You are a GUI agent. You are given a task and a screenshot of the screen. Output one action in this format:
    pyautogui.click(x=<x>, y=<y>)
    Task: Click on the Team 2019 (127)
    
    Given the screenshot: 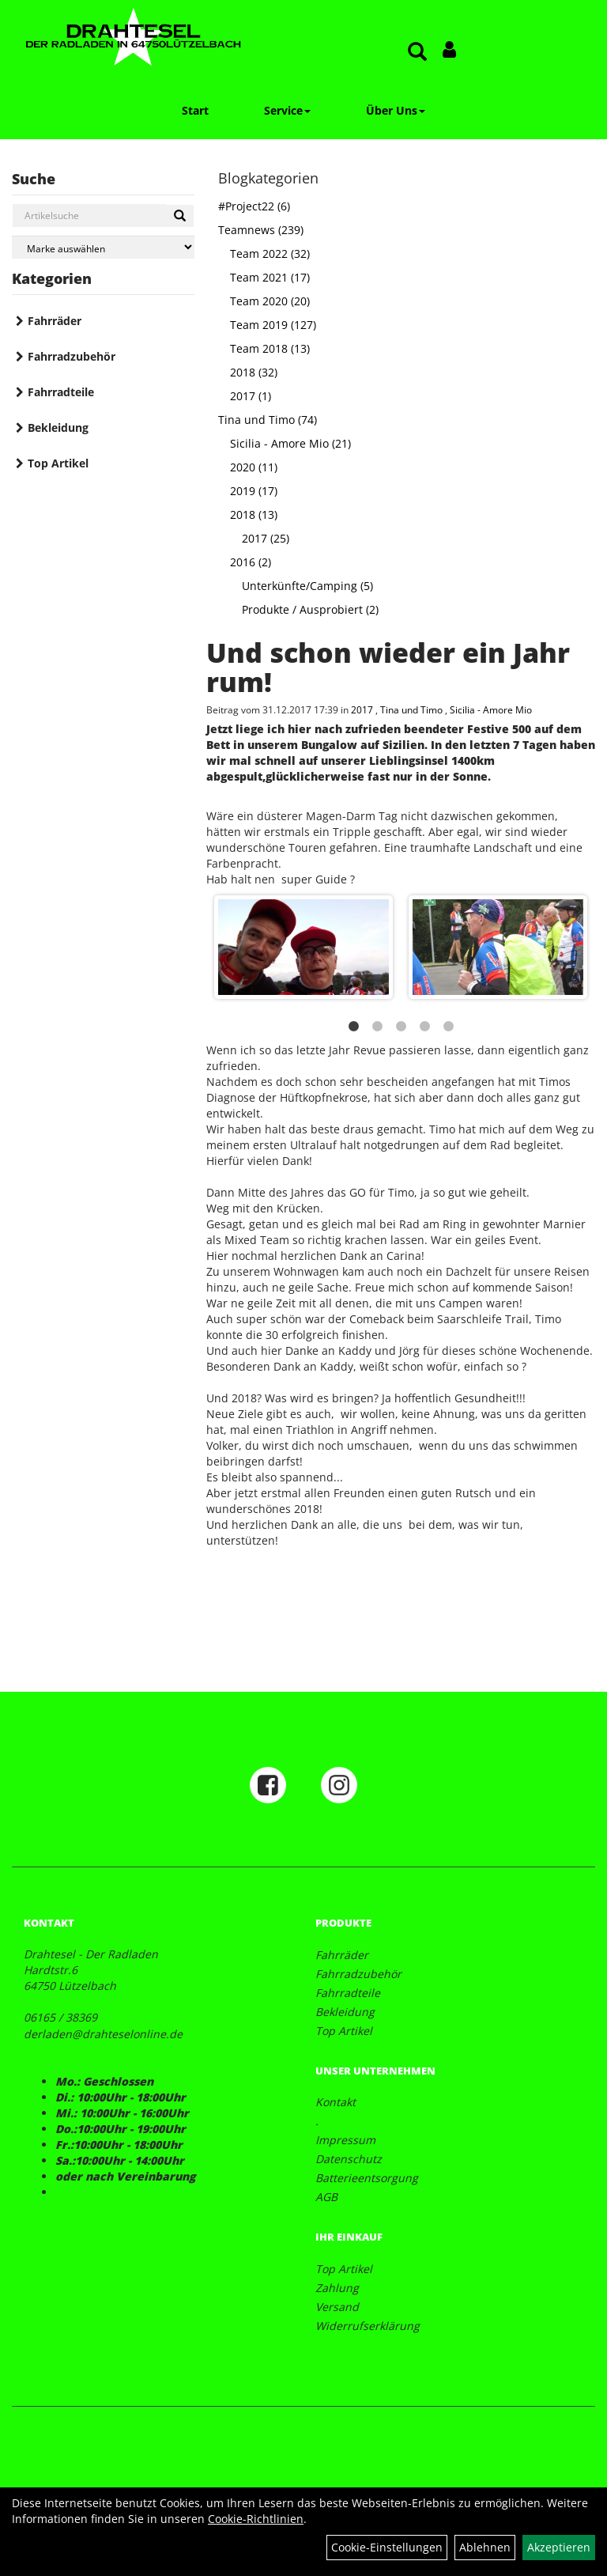 What is the action you would take?
    pyautogui.click(x=273, y=324)
    